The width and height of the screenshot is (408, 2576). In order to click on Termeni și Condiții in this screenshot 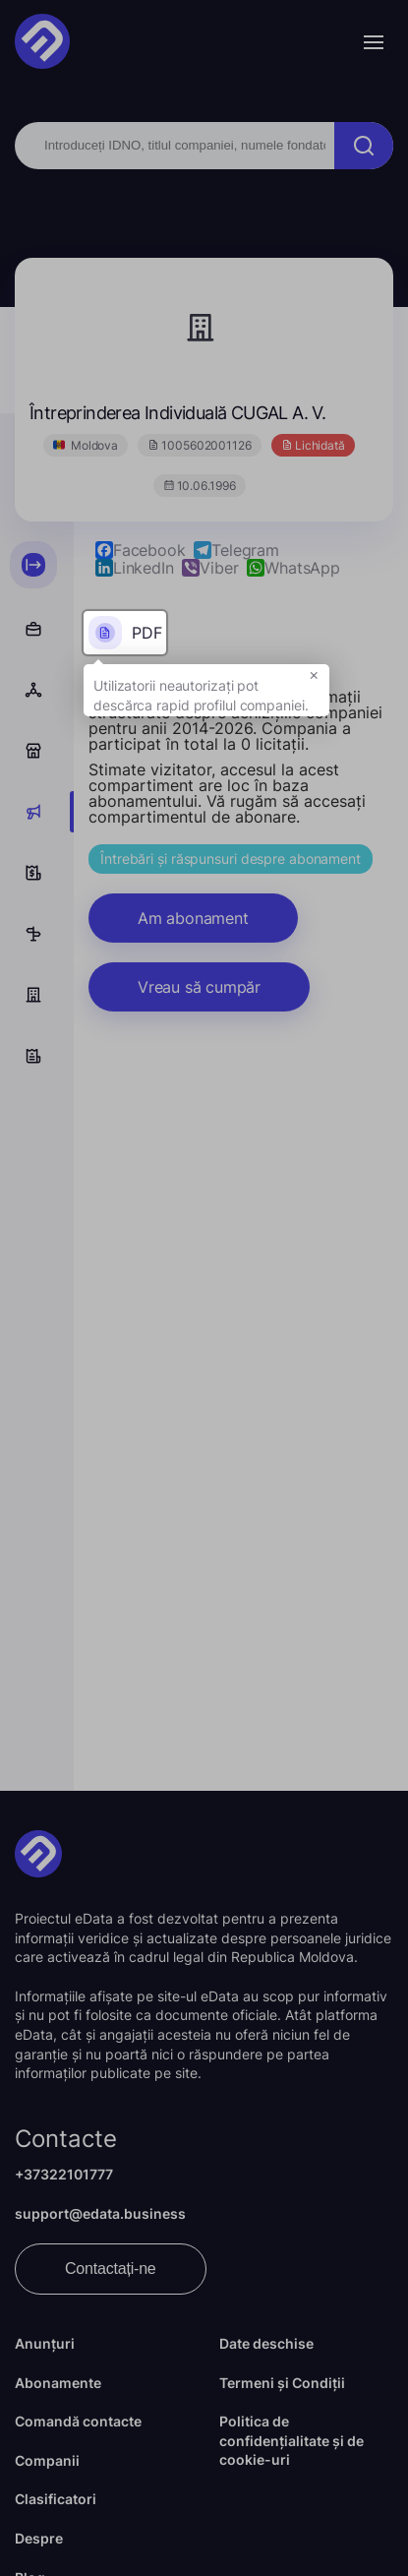, I will do `click(282, 2382)`.